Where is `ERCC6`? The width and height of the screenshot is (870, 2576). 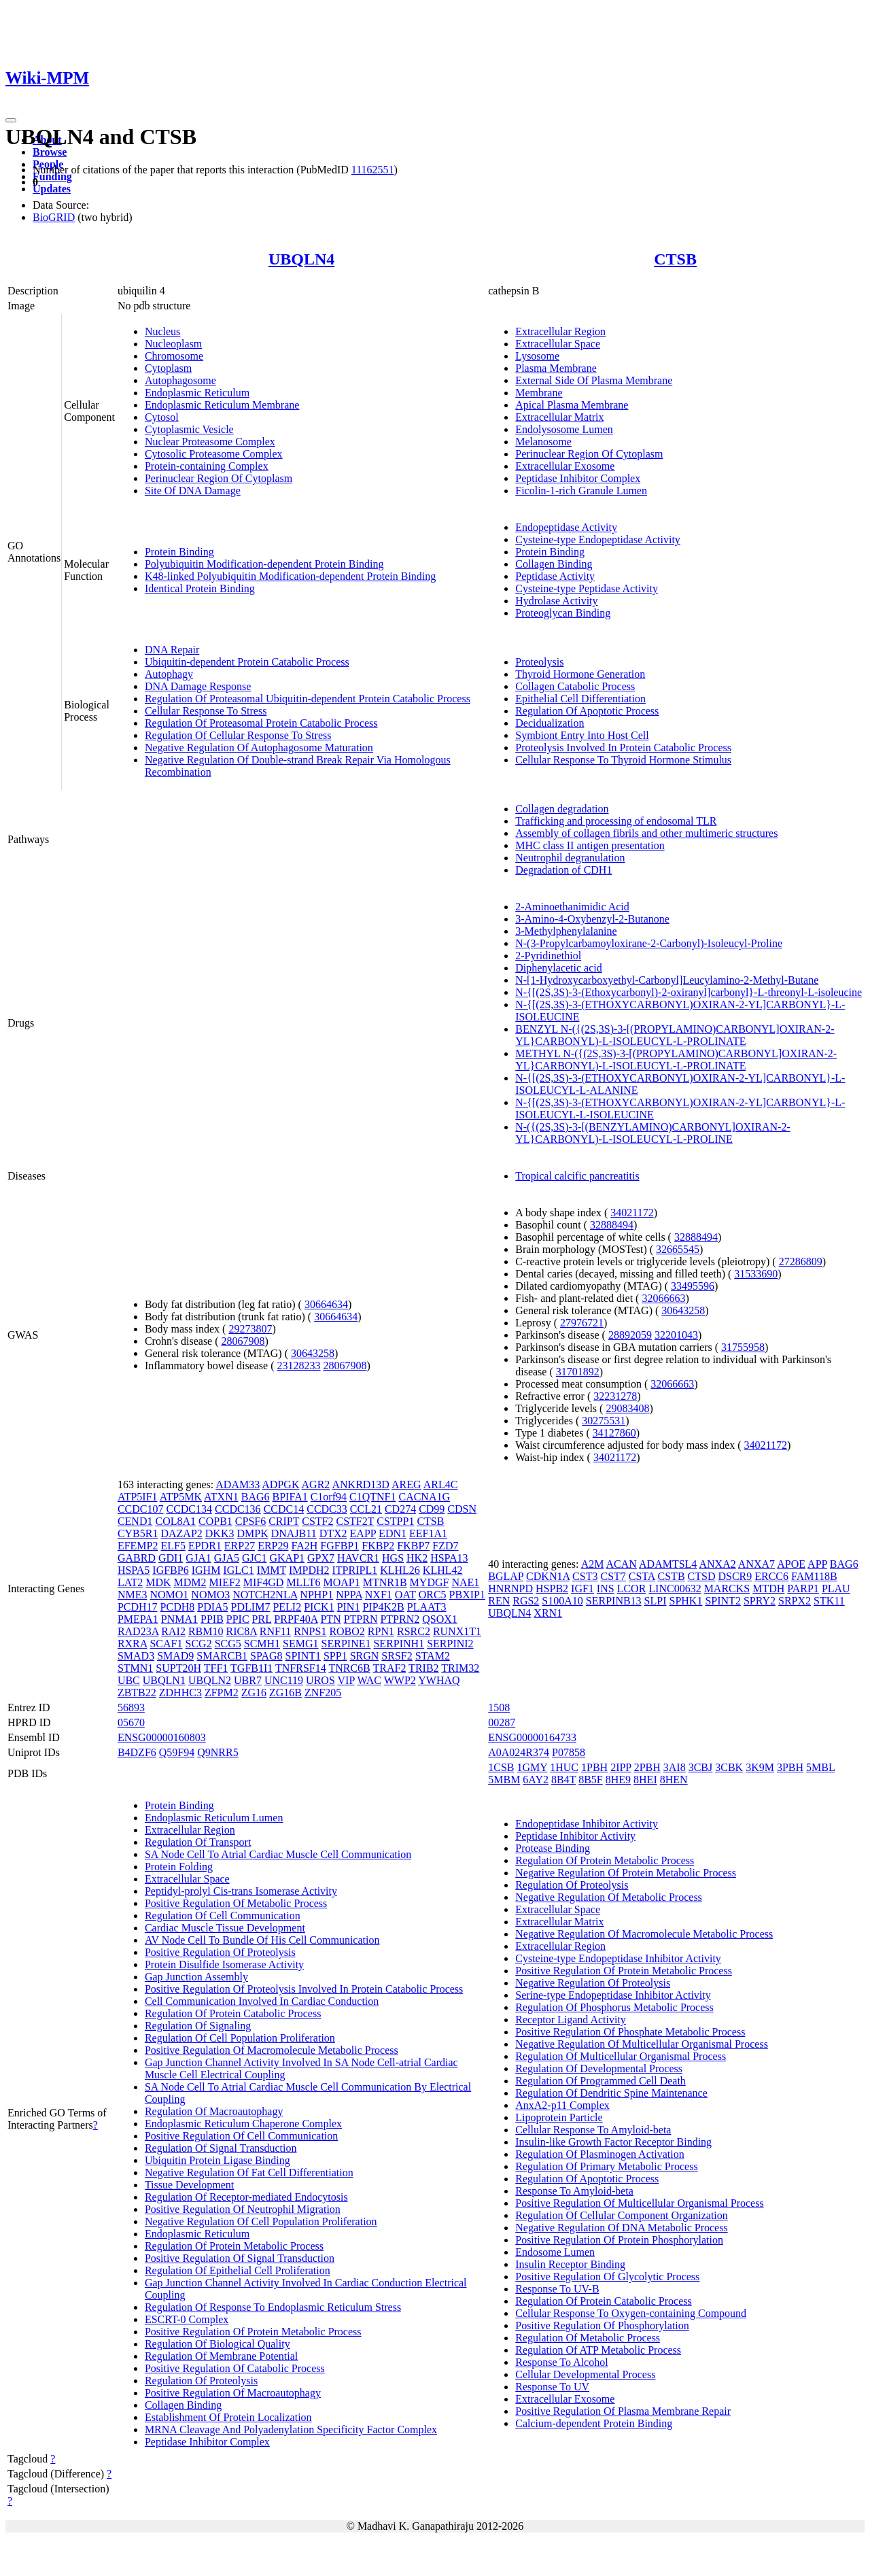
ERCC6 is located at coordinates (771, 1576).